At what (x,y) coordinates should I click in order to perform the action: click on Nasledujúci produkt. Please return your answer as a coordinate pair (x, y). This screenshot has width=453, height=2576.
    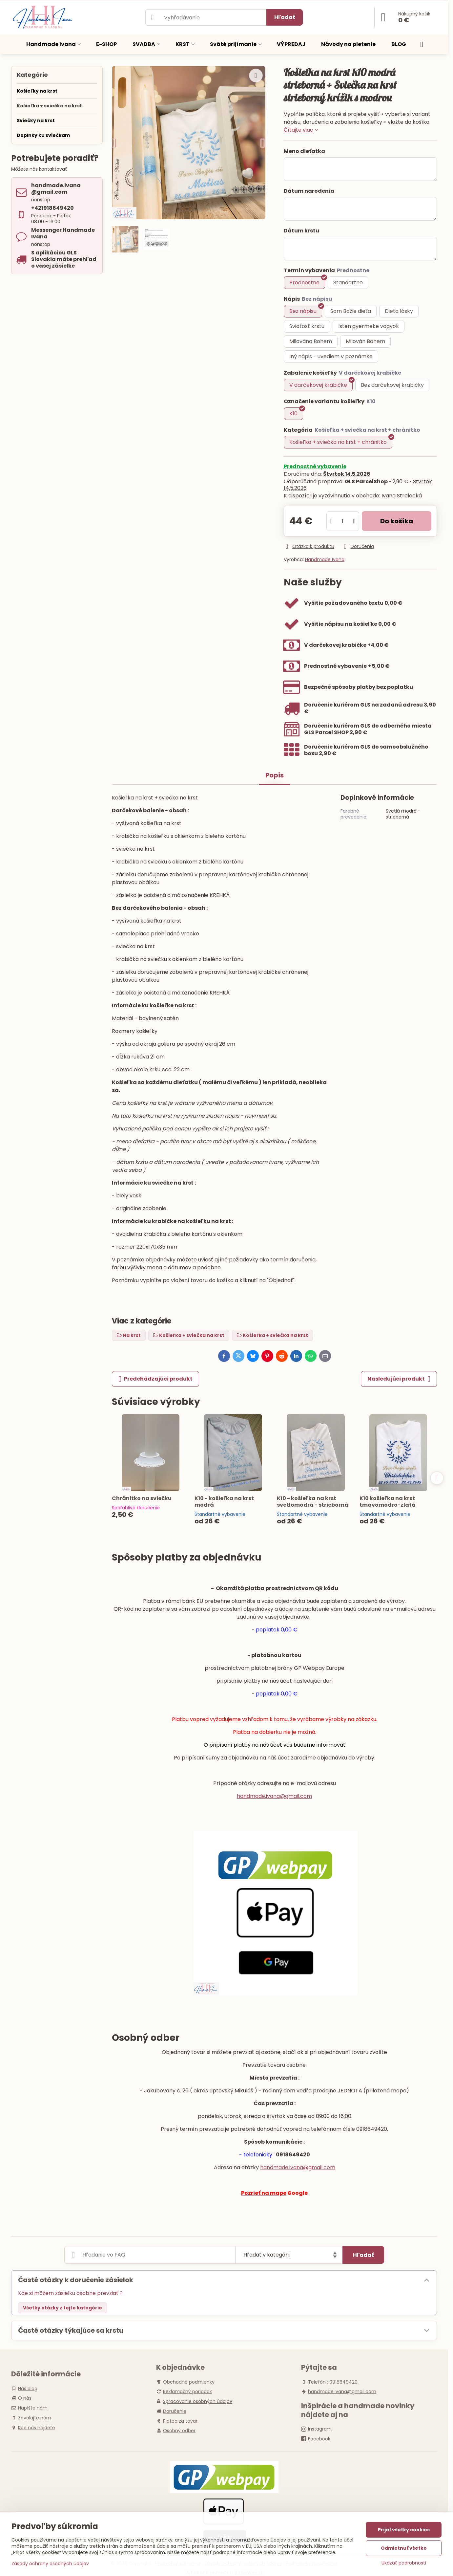
    Looking at the image, I should click on (398, 1379).